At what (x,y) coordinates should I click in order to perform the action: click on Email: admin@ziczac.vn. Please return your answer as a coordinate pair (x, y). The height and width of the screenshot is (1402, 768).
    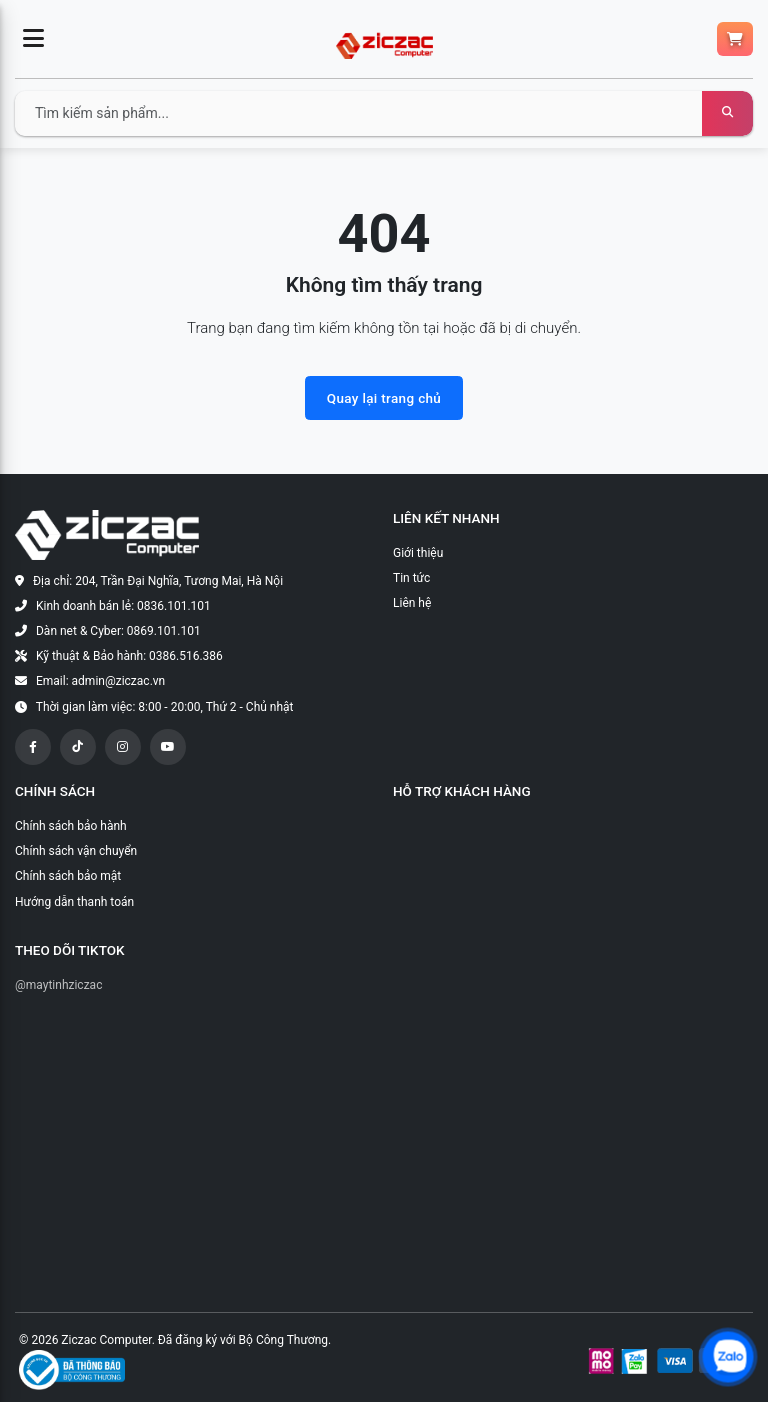
    Looking at the image, I should click on (100, 681).